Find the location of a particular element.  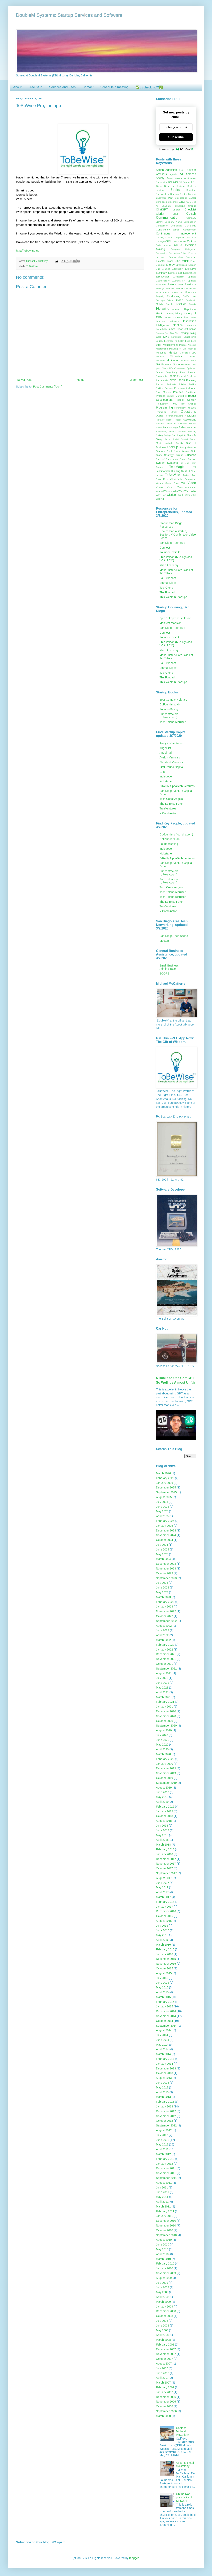

March 2011 is located at coordinates (163, 2206).